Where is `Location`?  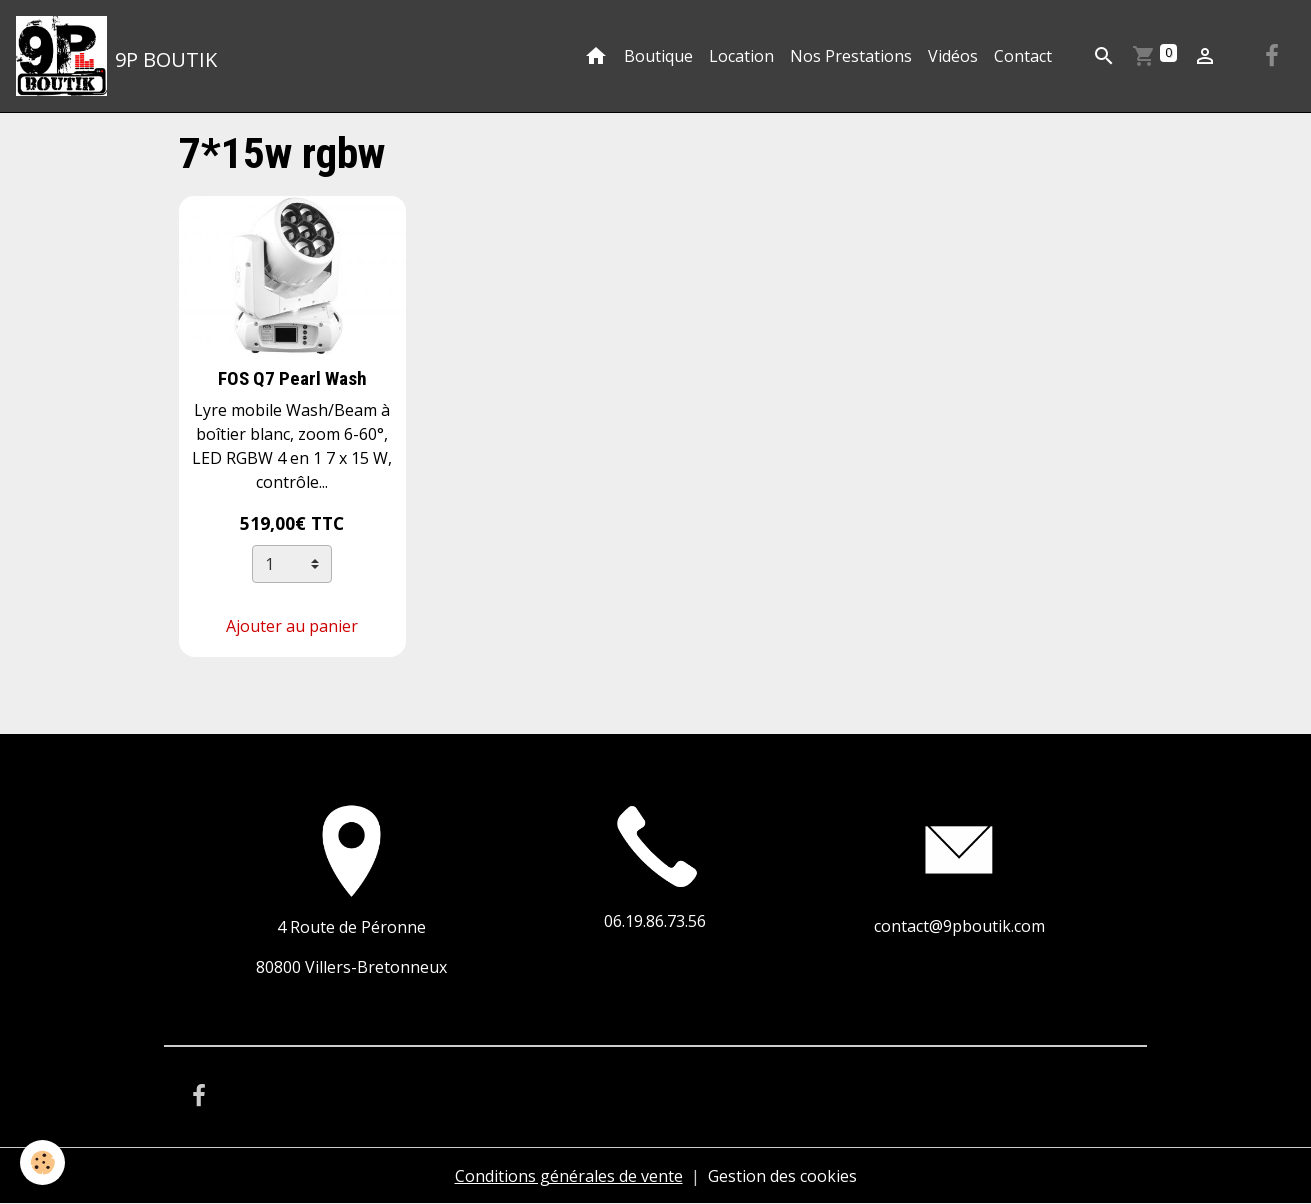
Location is located at coordinates (741, 56).